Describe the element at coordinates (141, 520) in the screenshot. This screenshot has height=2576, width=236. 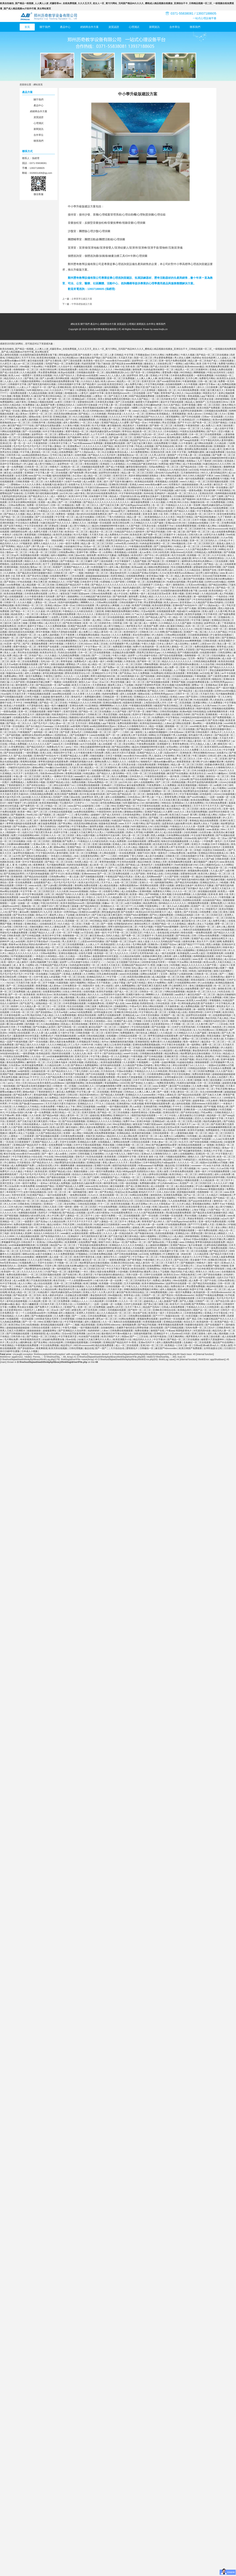
I see `天堂成人在线视频` at that location.